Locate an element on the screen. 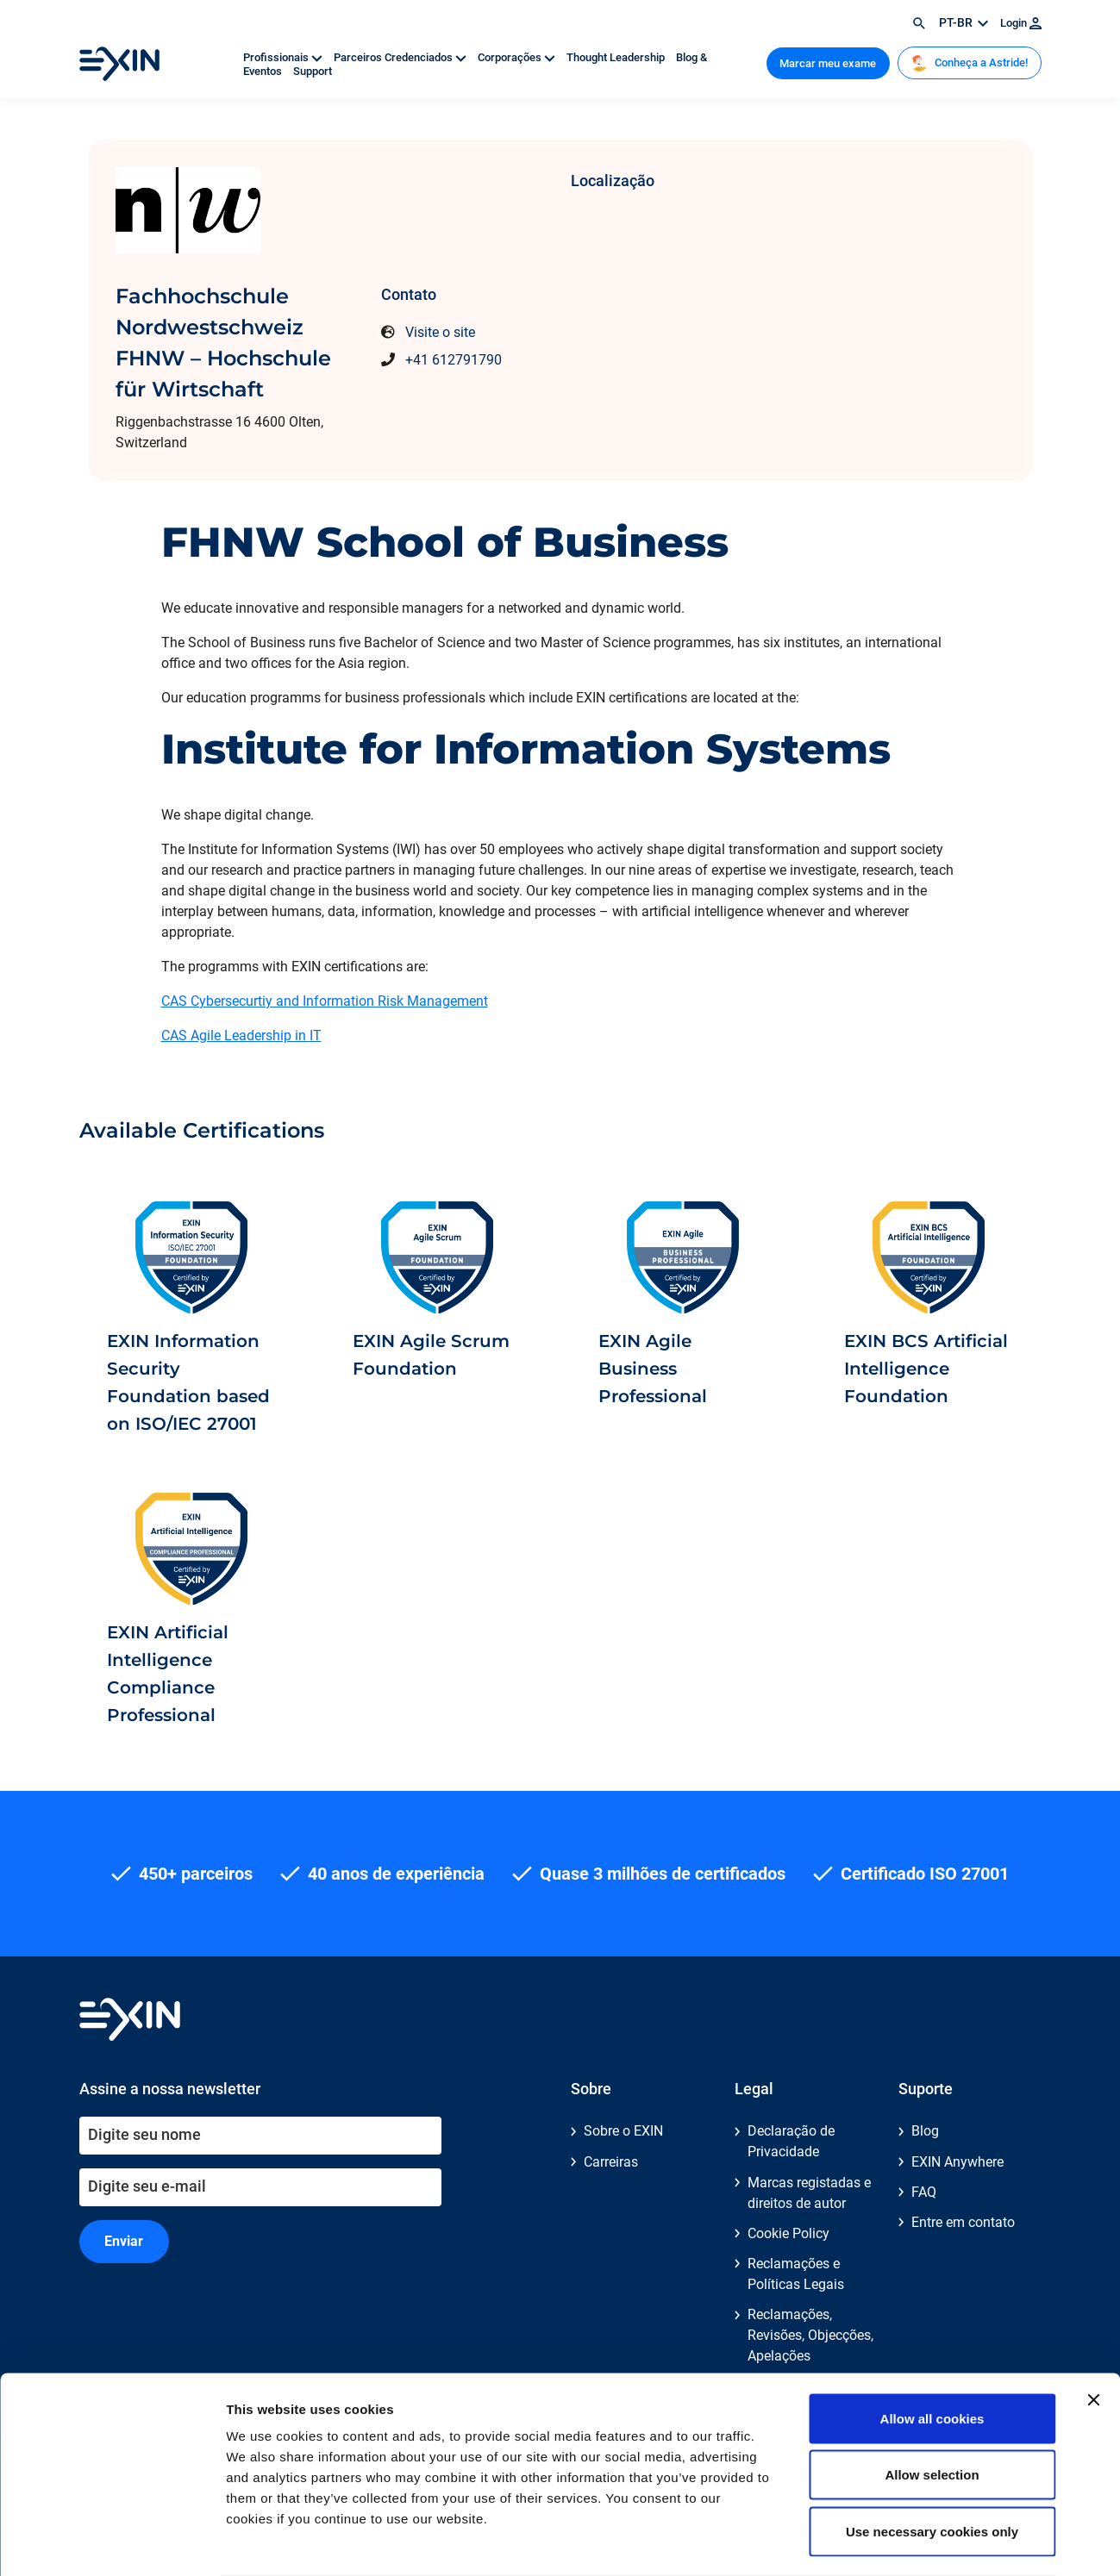  Use necessary cookies only is located at coordinates (932, 2462).